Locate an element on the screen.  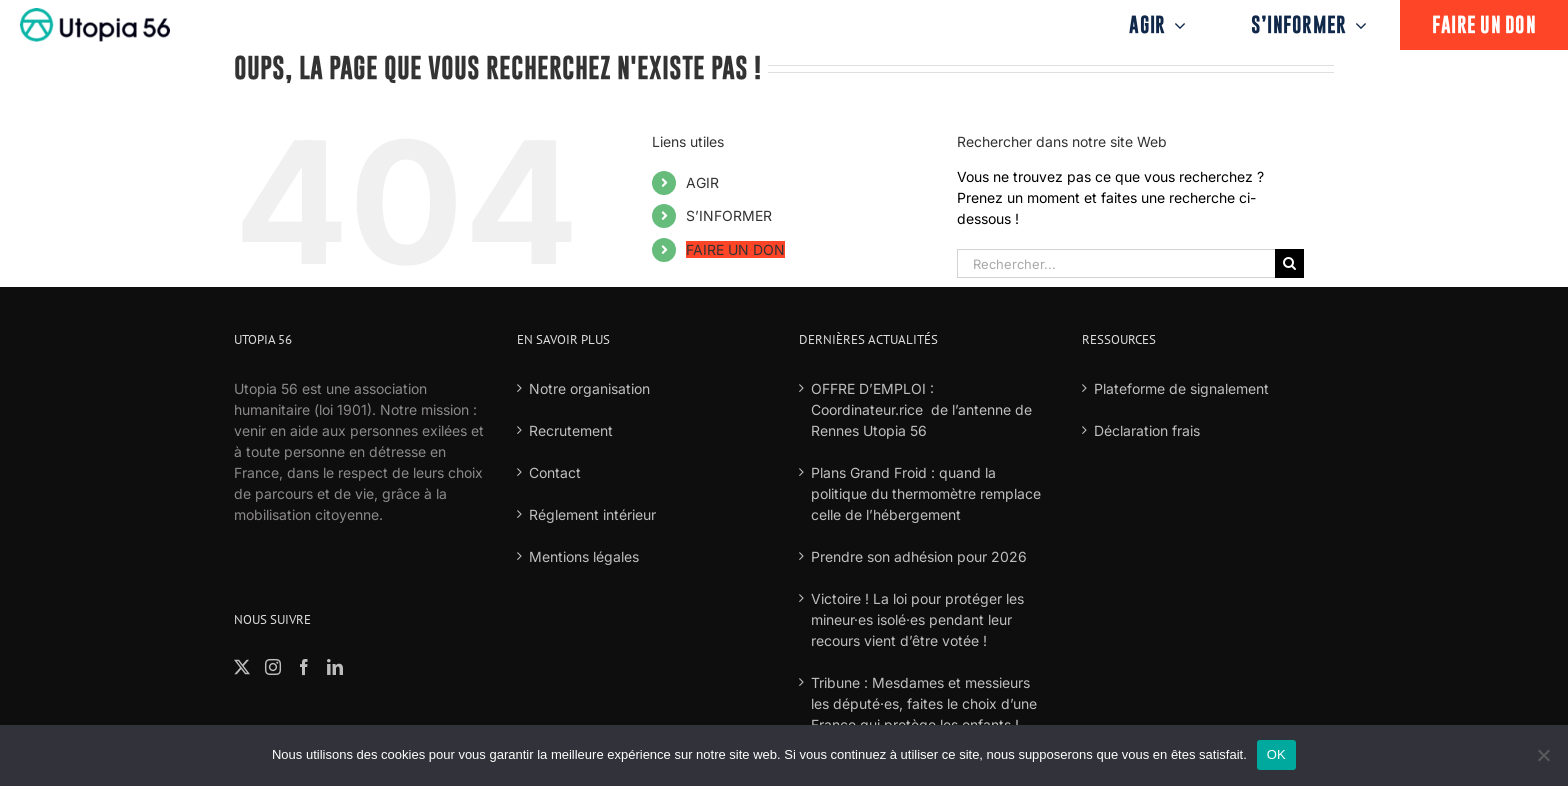
Contact is located at coordinates (555, 472).